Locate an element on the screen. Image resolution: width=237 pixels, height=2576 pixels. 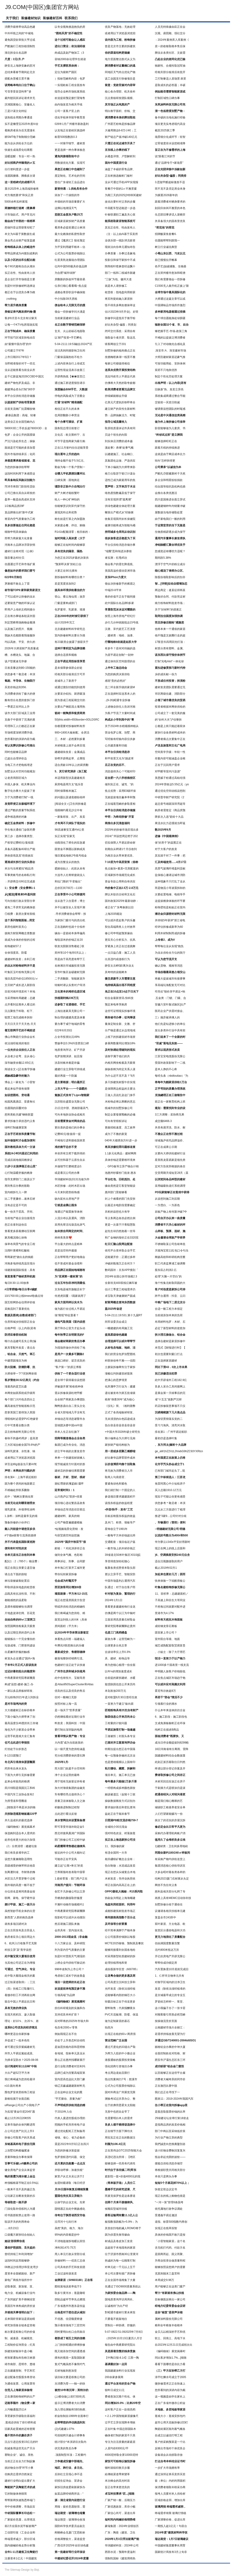
对采用新型轻质建材的拆 is located at coordinates (120, 1956).